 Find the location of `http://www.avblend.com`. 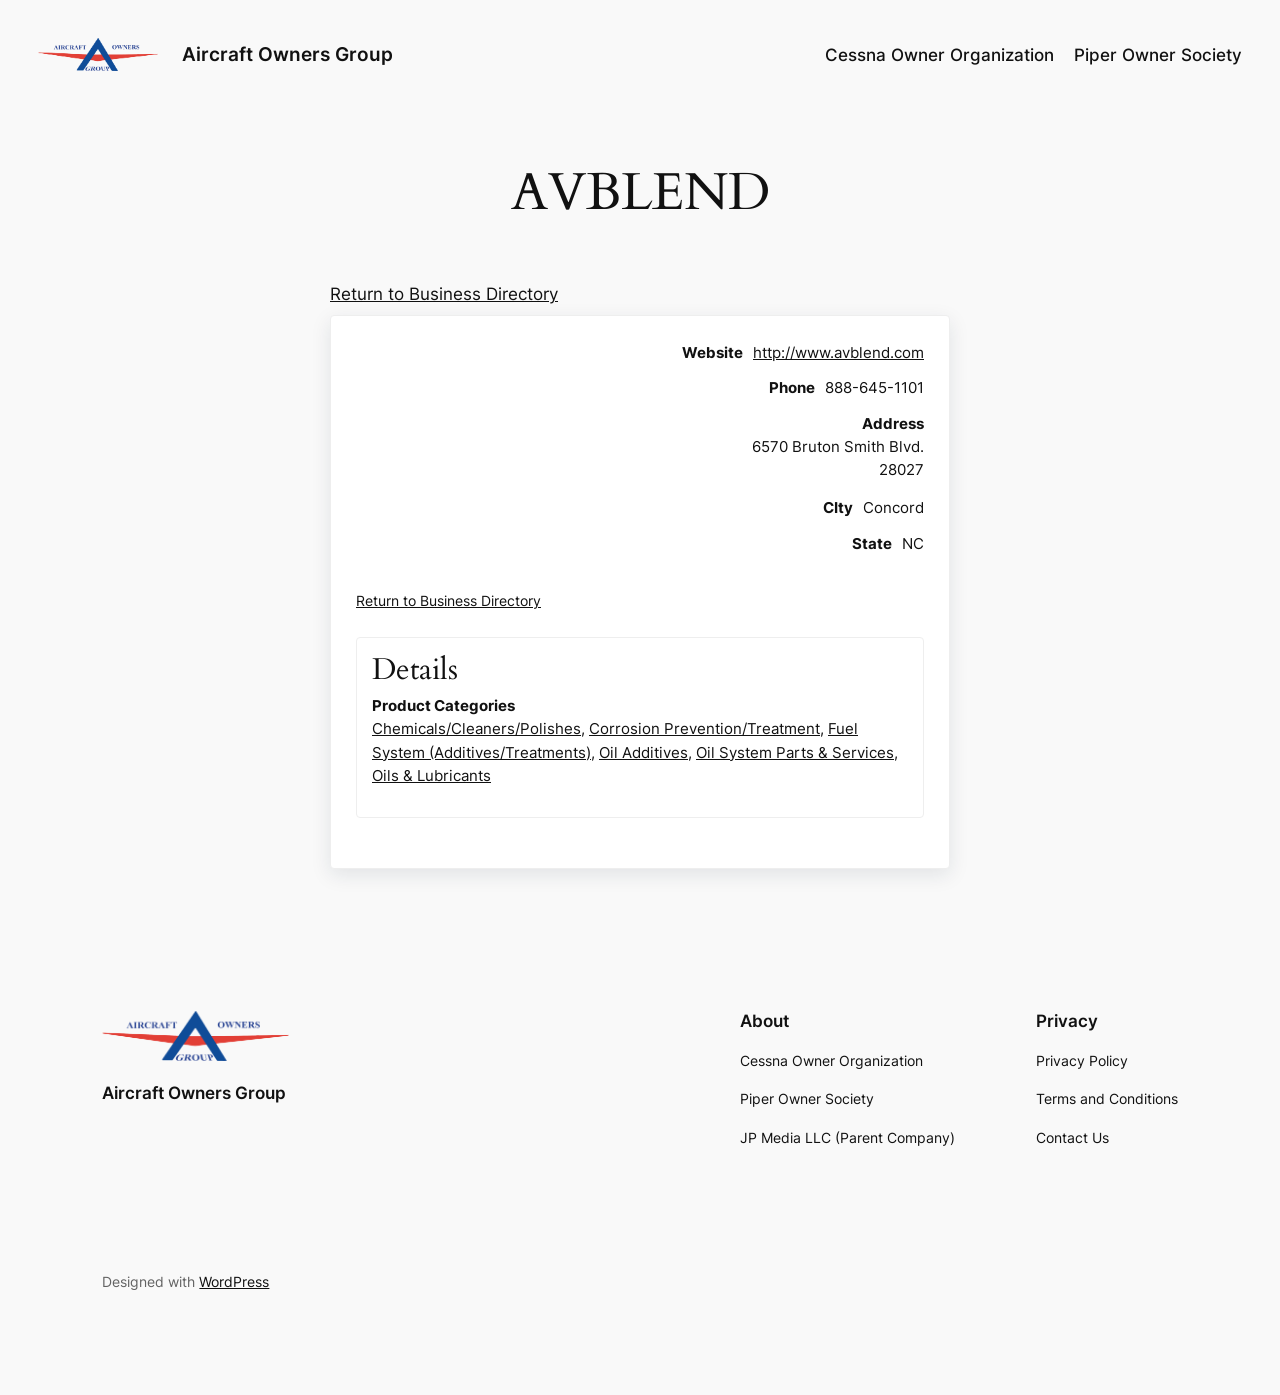

http://www.avblend.com is located at coordinates (838, 352).